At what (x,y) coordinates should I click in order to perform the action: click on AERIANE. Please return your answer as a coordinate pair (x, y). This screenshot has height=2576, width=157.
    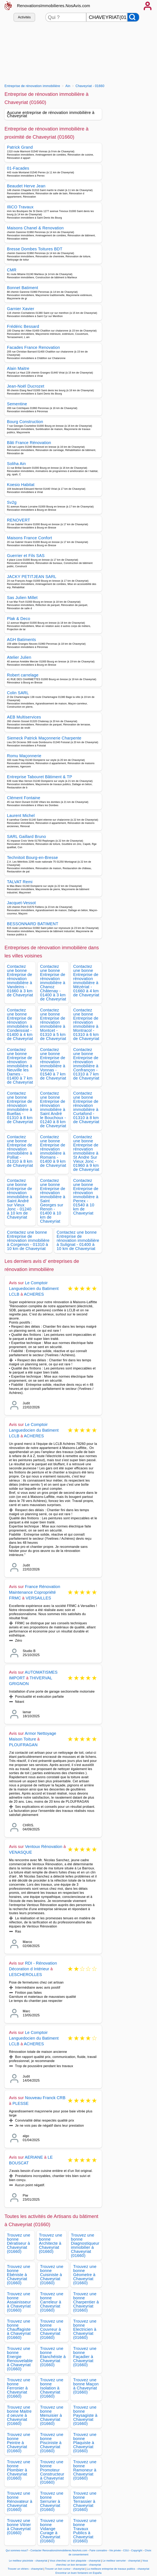
    Looking at the image, I should click on (34, 2157).